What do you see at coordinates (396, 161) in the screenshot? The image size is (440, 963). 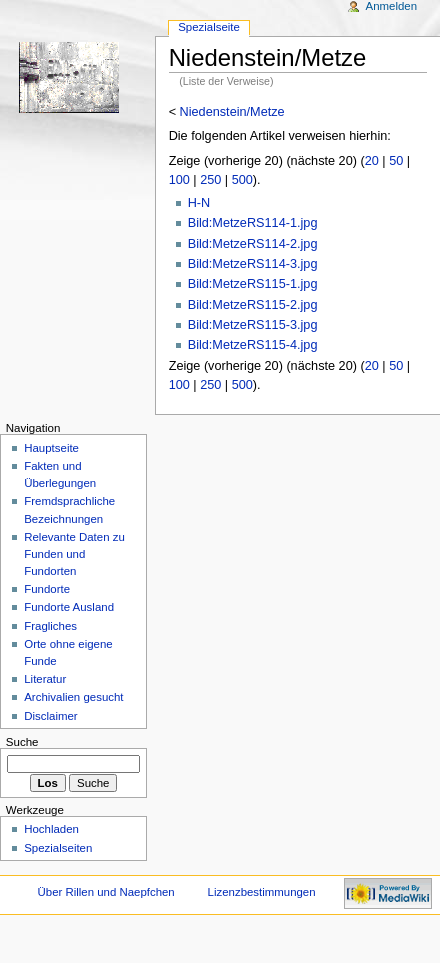 I see `50` at bounding box center [396, 161].